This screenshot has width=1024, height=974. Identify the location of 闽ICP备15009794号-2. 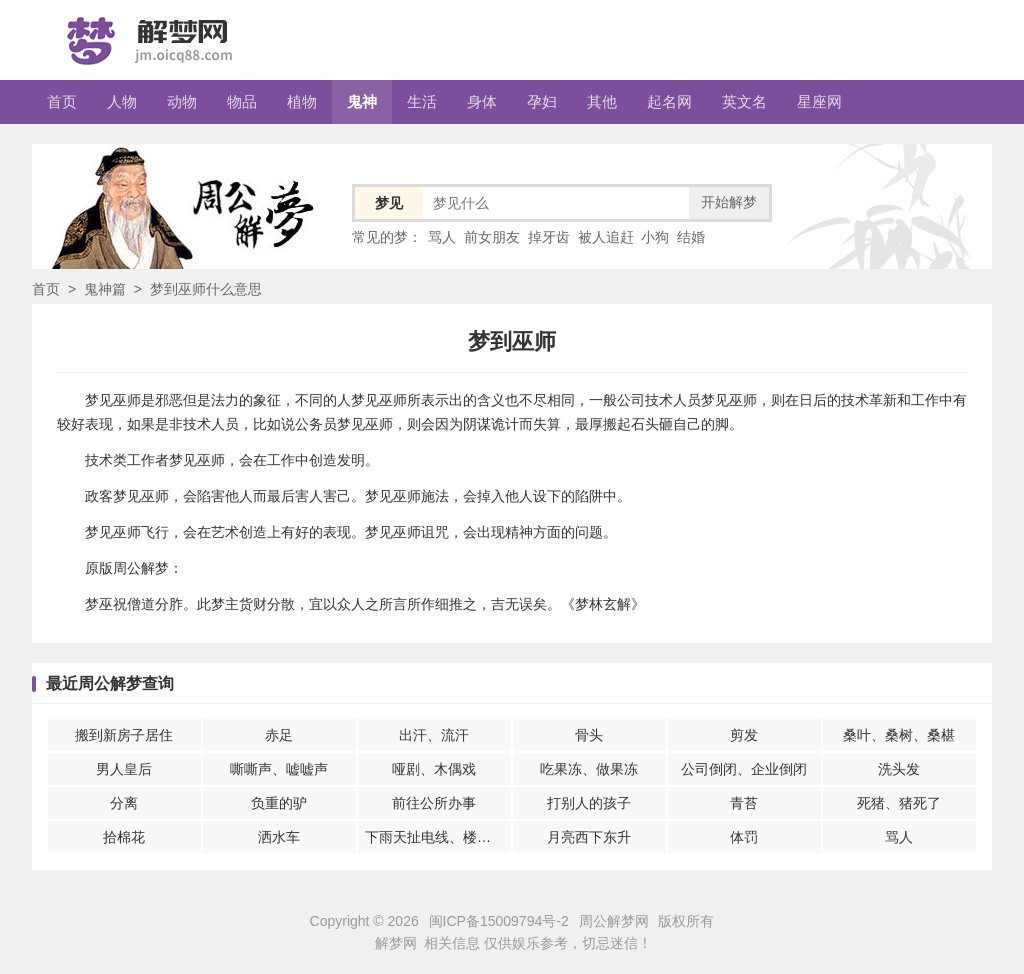
(499, 921).